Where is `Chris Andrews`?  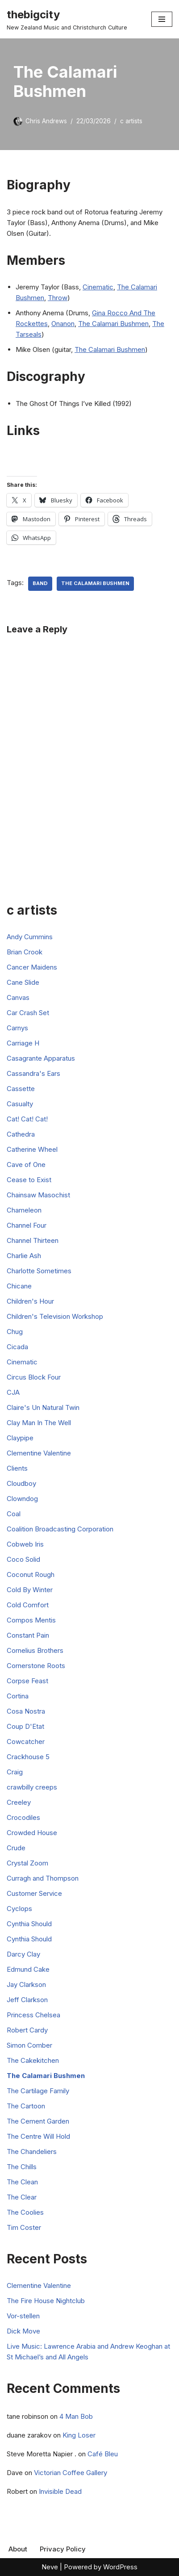 Chris Andrews is located at coordinates (46, 121).